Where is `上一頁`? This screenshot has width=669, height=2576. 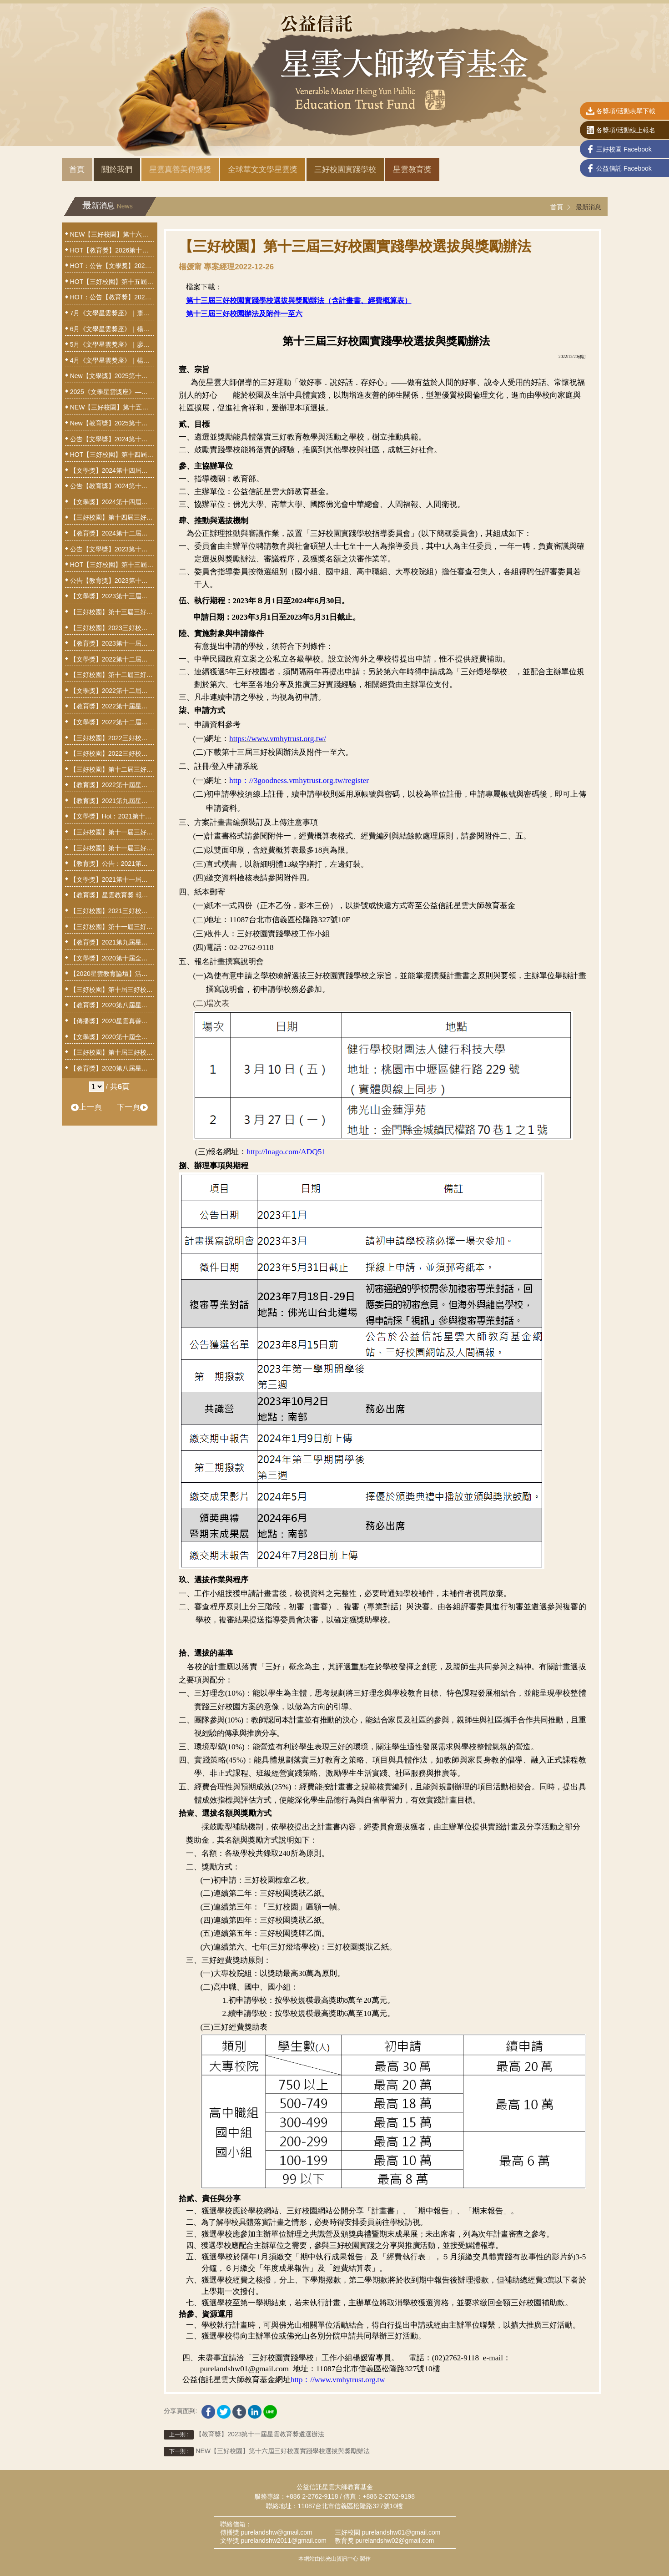 上一頁 is located at coordinates (86, 1107).